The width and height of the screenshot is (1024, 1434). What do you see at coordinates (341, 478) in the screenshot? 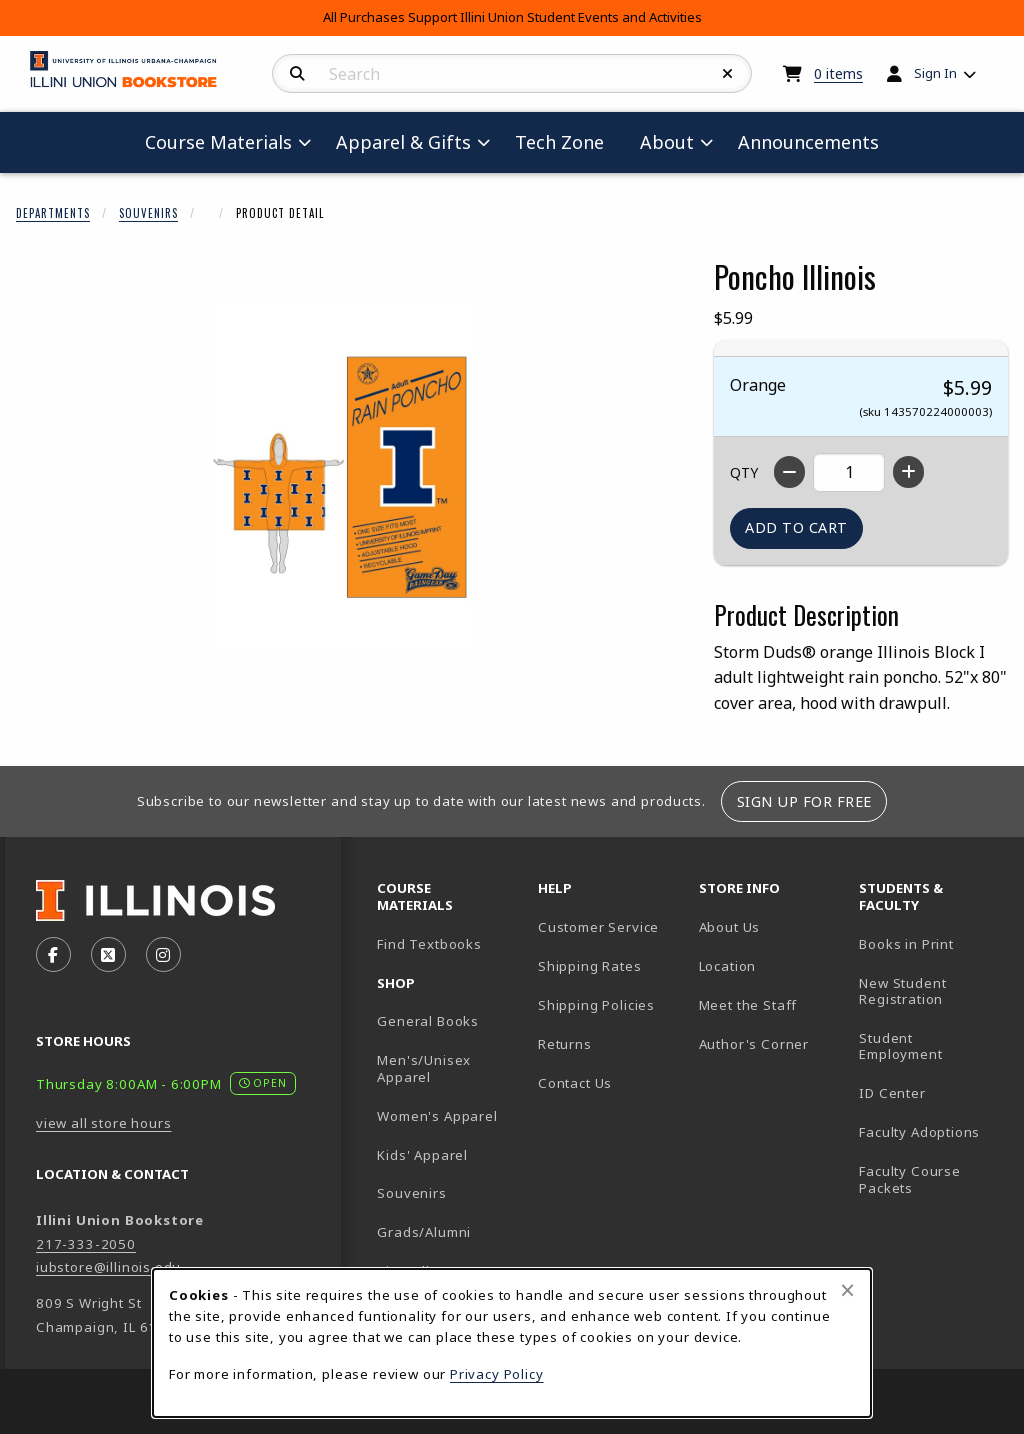
I see `[Enlarge Poncho Illinois (opens in popup window)]` at bounding box center [341, 478].